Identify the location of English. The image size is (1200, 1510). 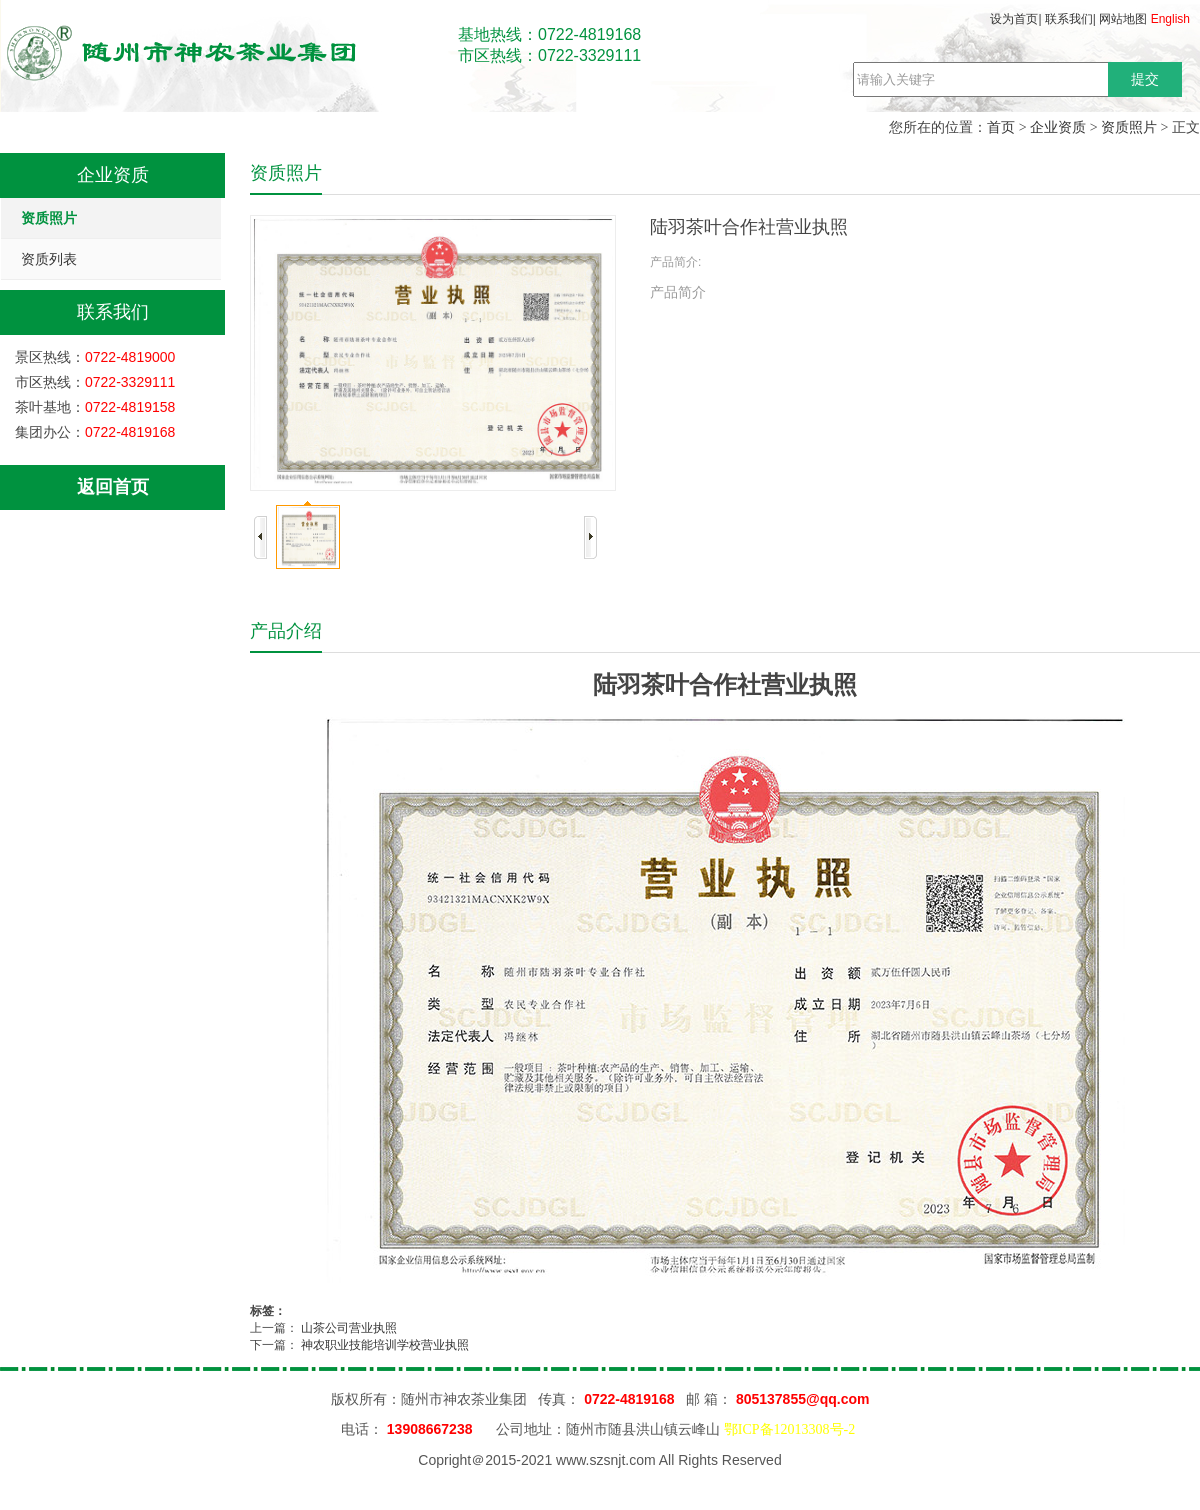
(1170, 19).